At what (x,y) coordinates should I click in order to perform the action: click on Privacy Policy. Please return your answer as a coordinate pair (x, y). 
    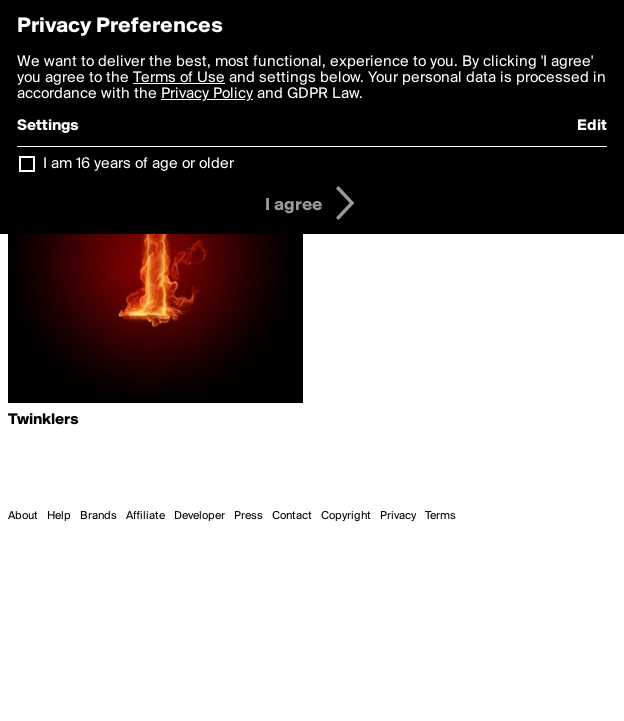
    Looking at the image, I should click on (207, 94).